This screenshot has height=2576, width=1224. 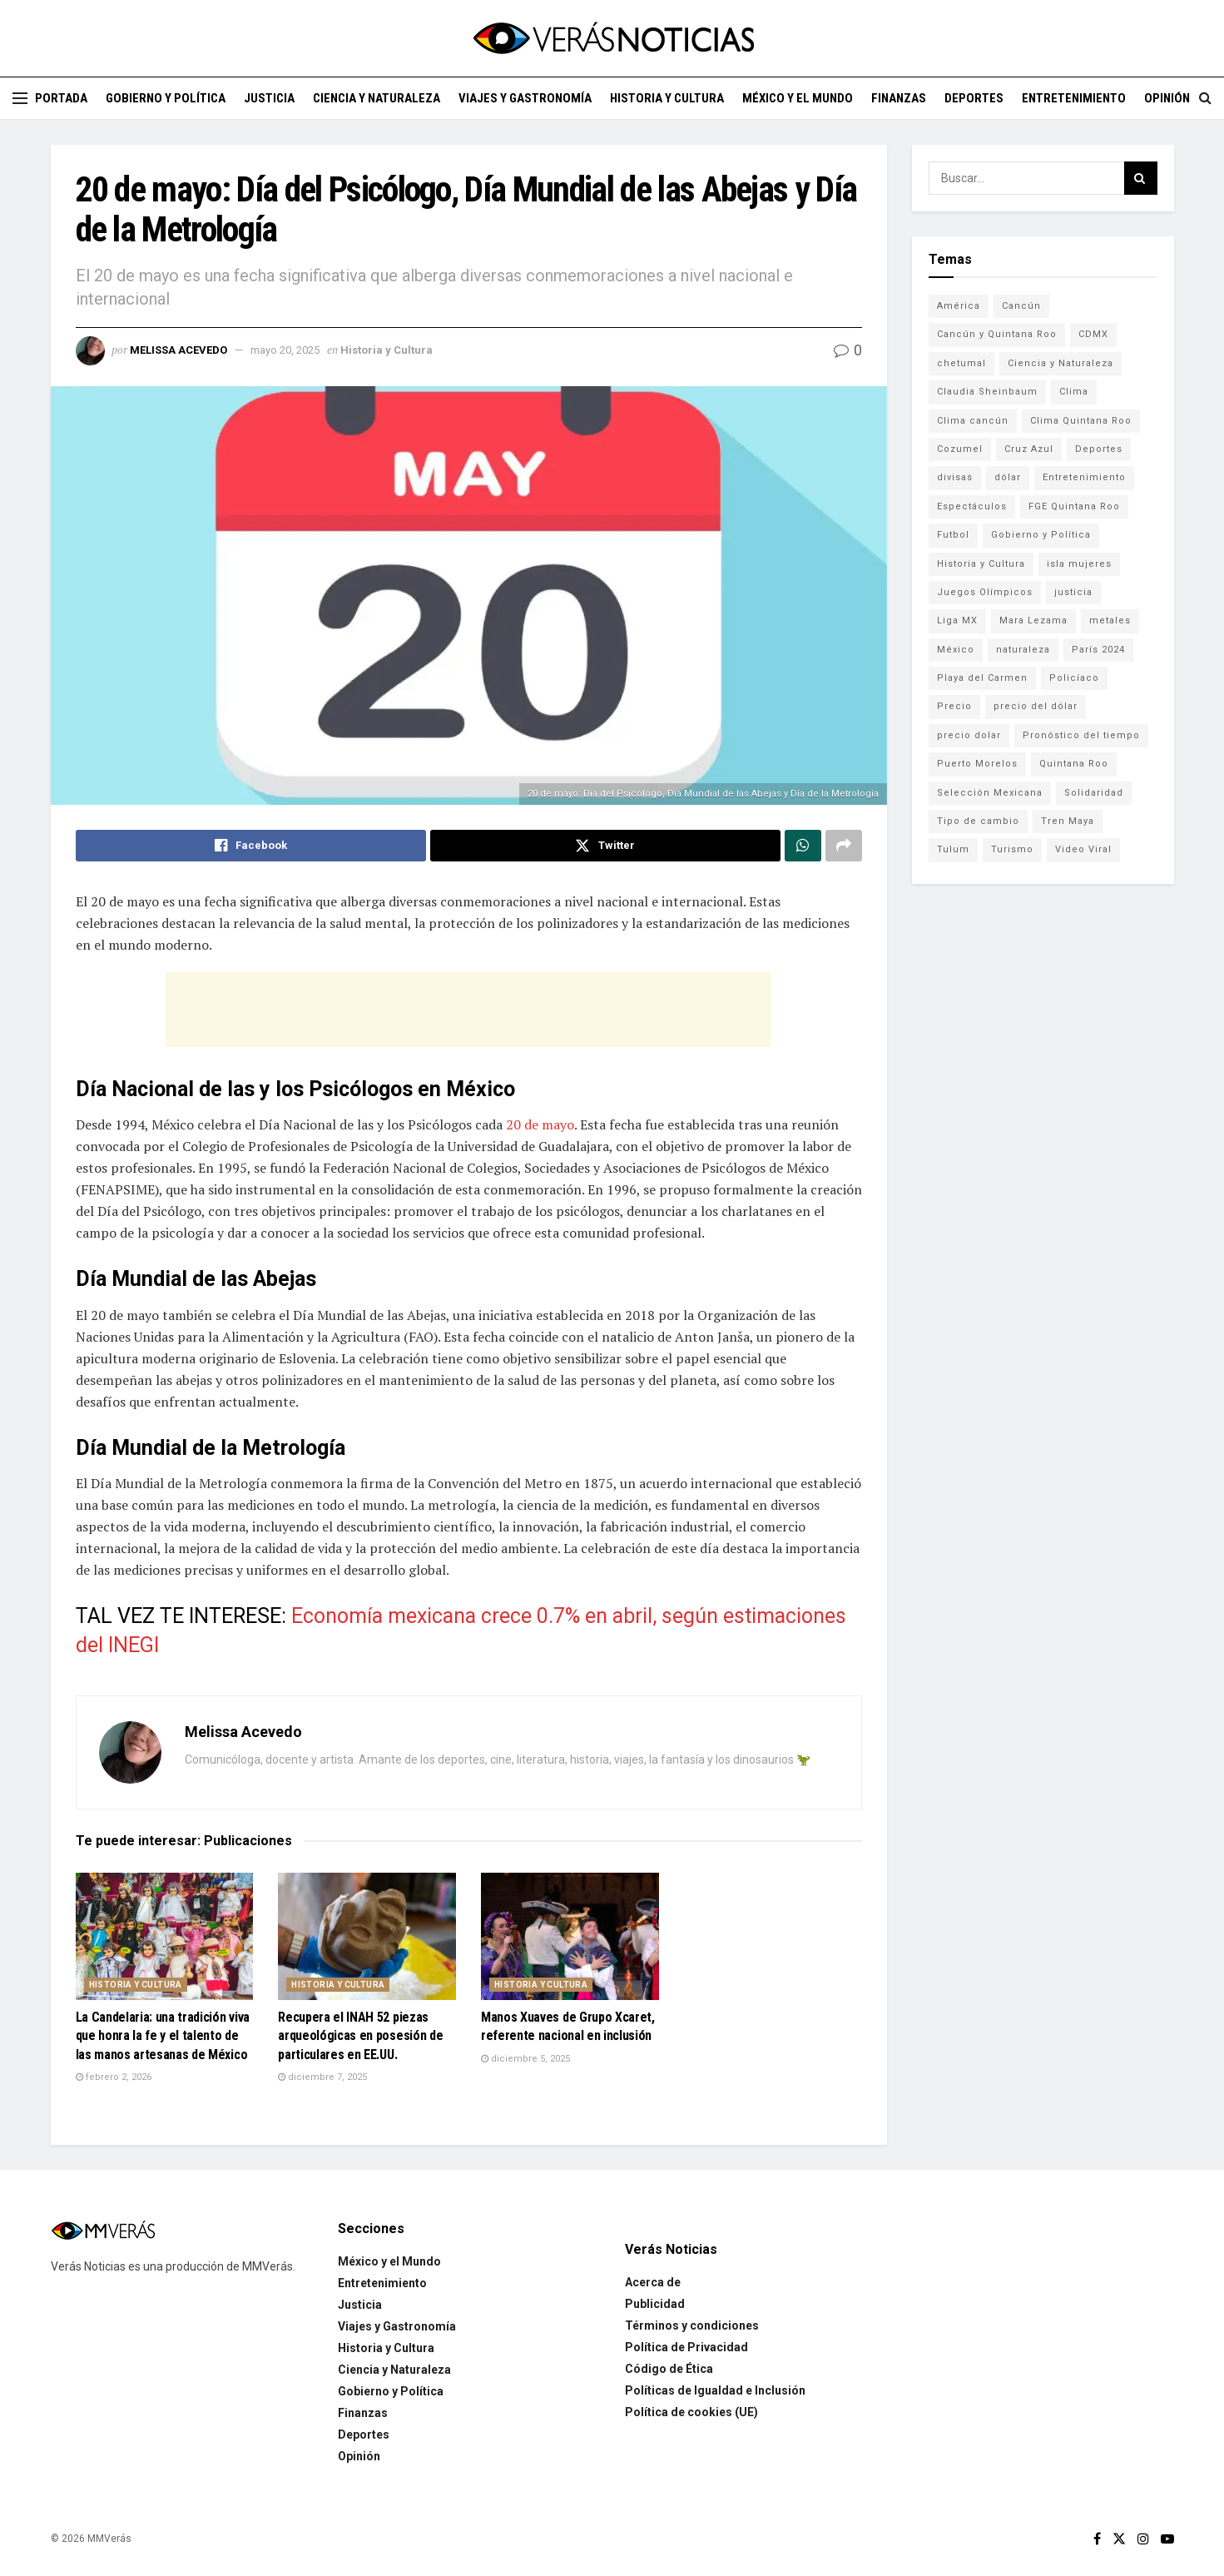 What do you see at coordinates (969, 735) in the screenshot?
I see `precio dolar [precio dolar (78 elementos)]` at bounding box center [969, 735].